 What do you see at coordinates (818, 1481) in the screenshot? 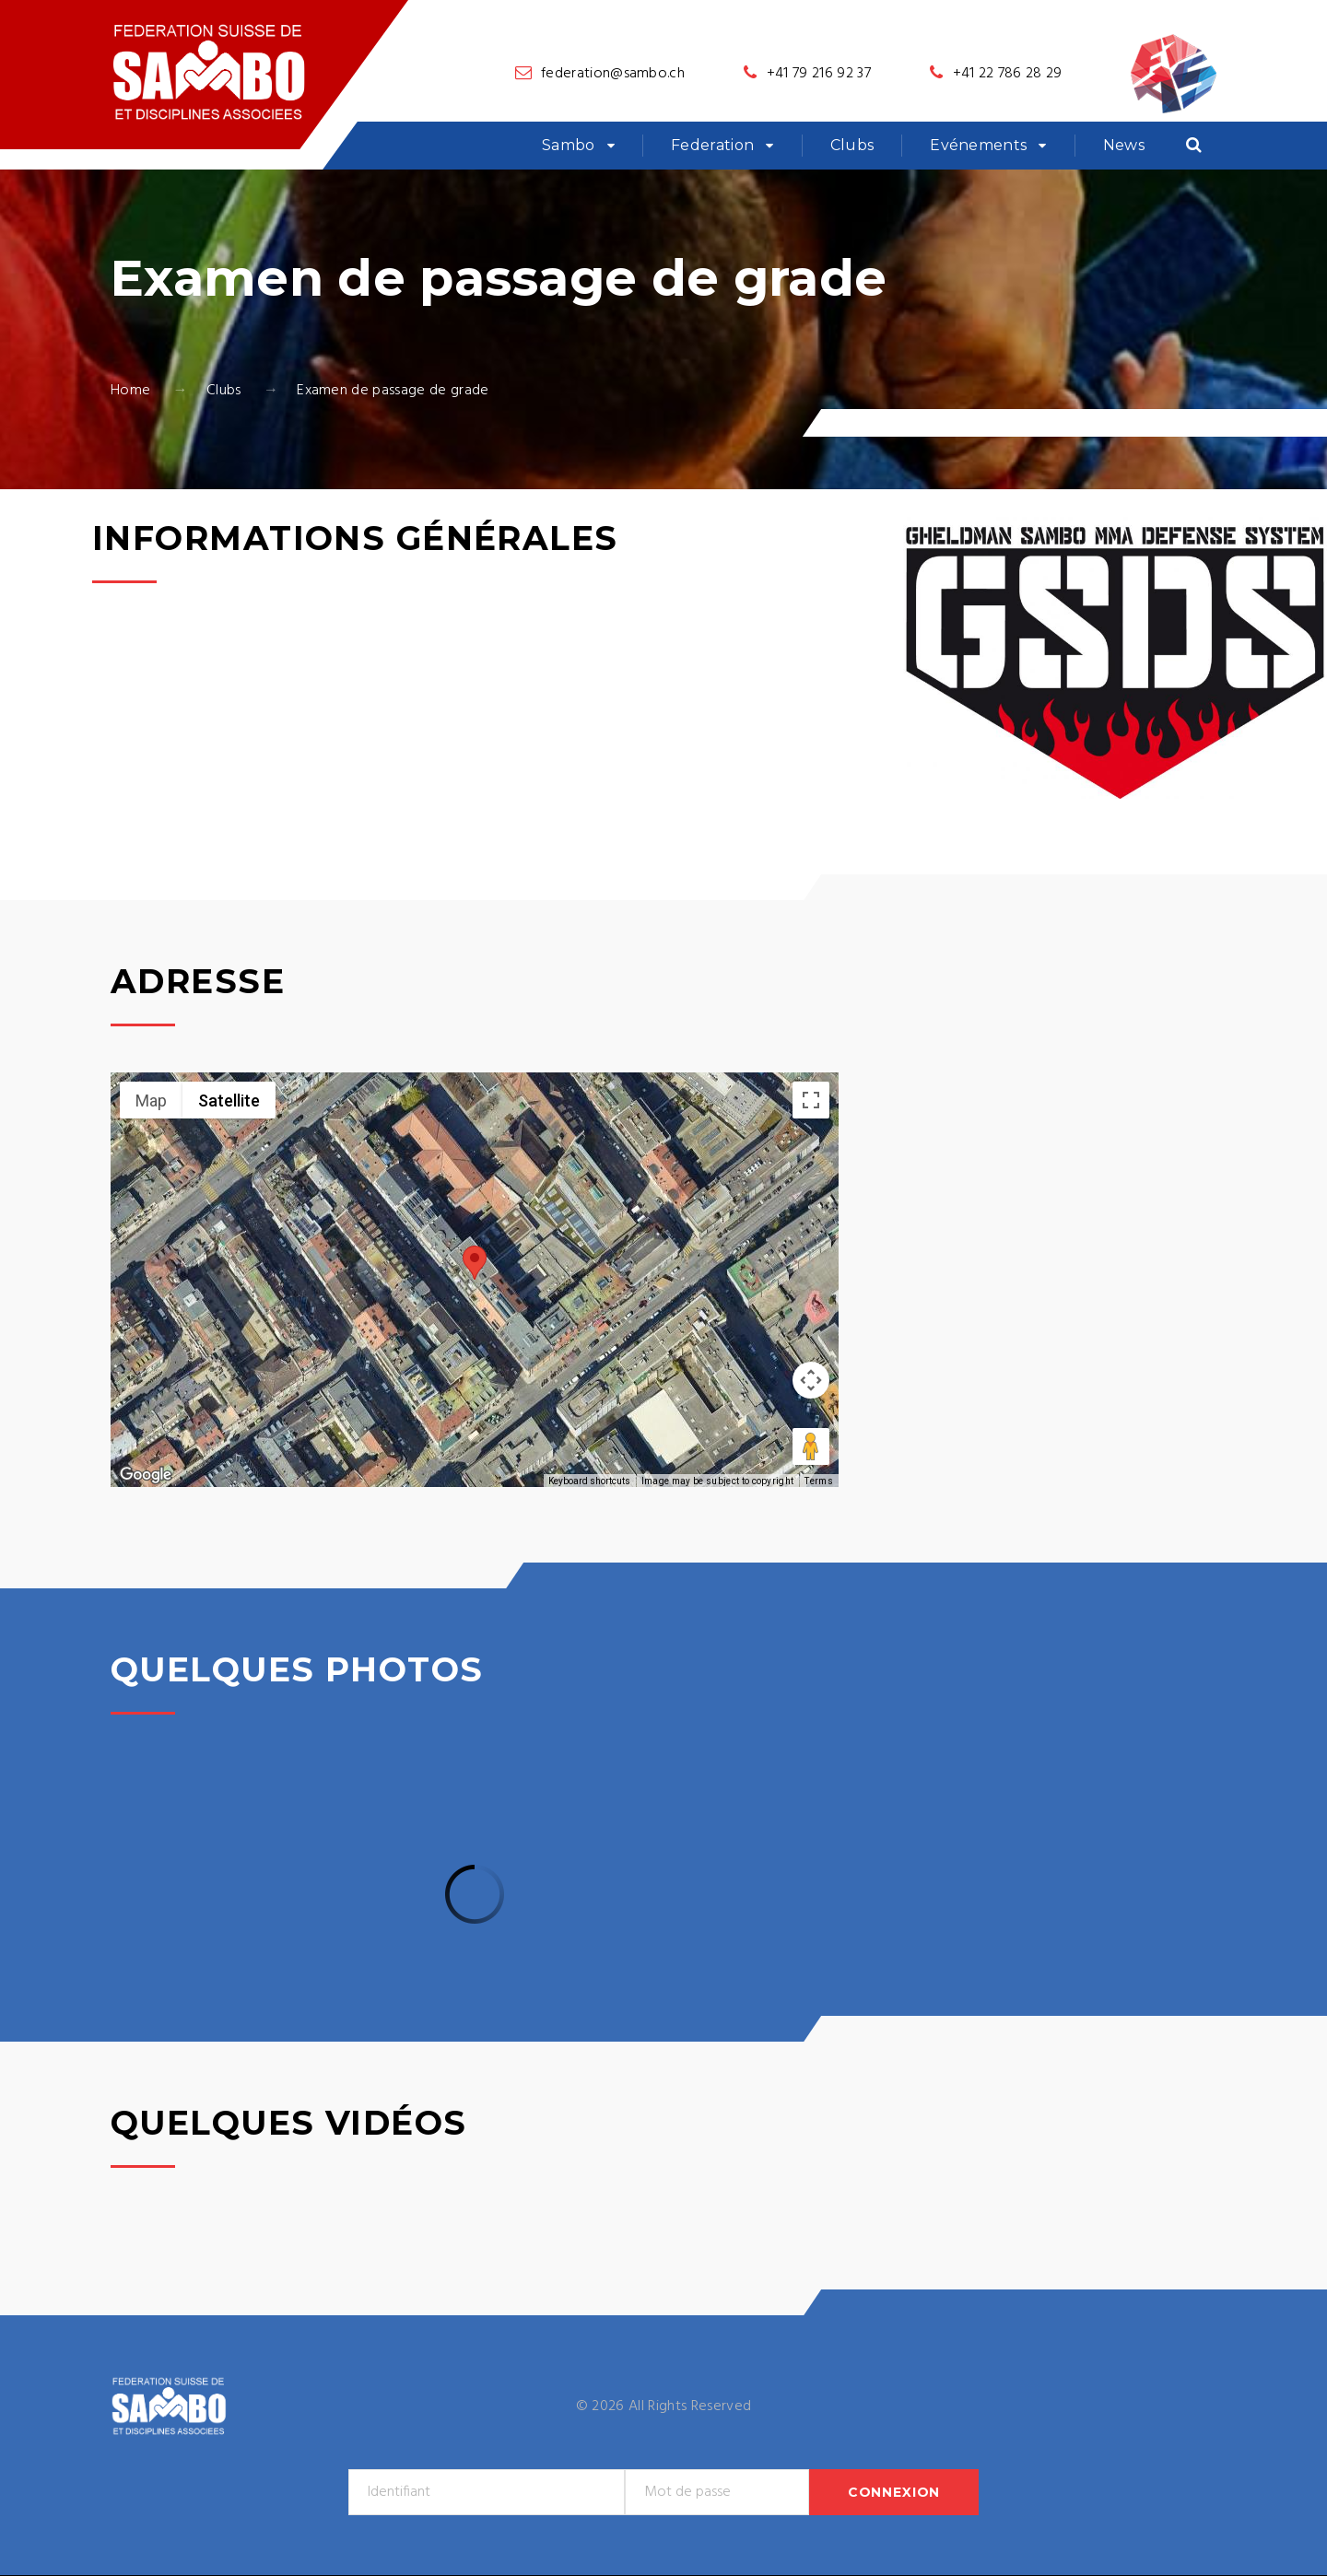
I see `Terms [Terms (opens in new tab)]` at bounding box center [818, 1481].